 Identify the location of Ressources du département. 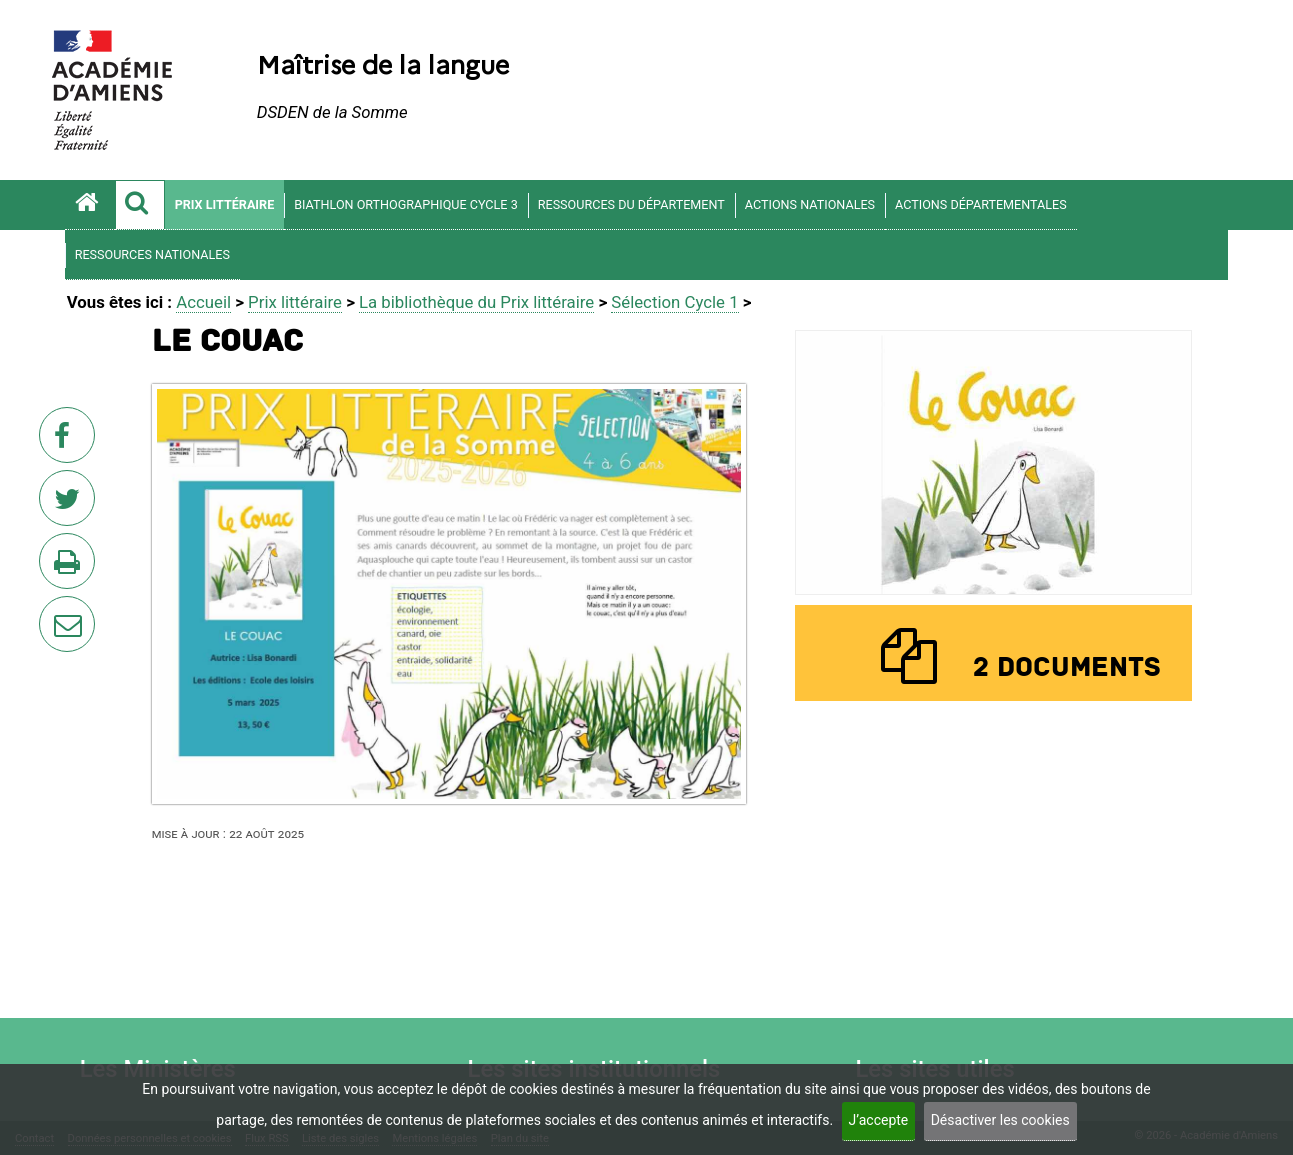
(631, 204).